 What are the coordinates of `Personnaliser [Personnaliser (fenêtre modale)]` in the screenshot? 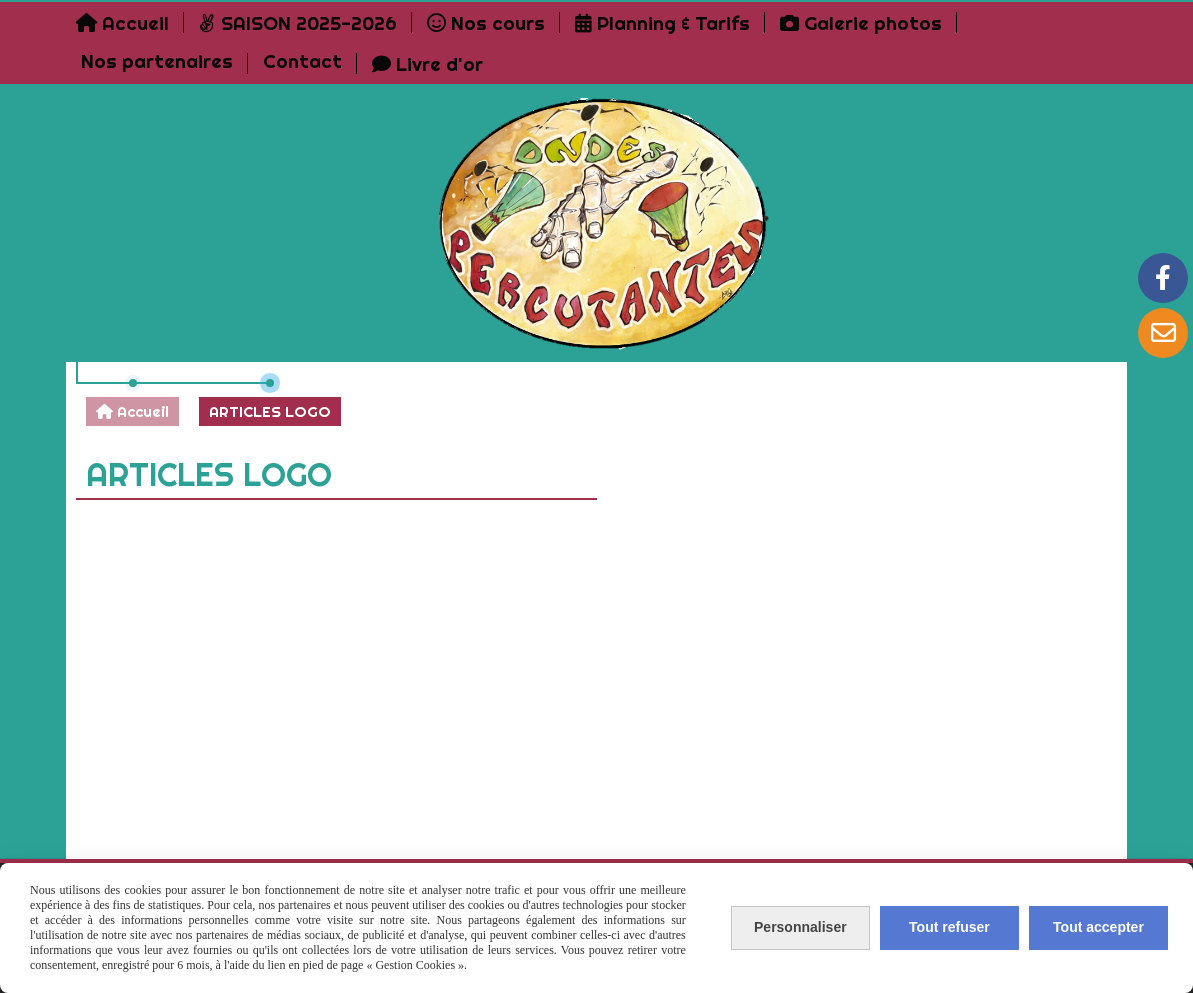 It's located at (800, 927).